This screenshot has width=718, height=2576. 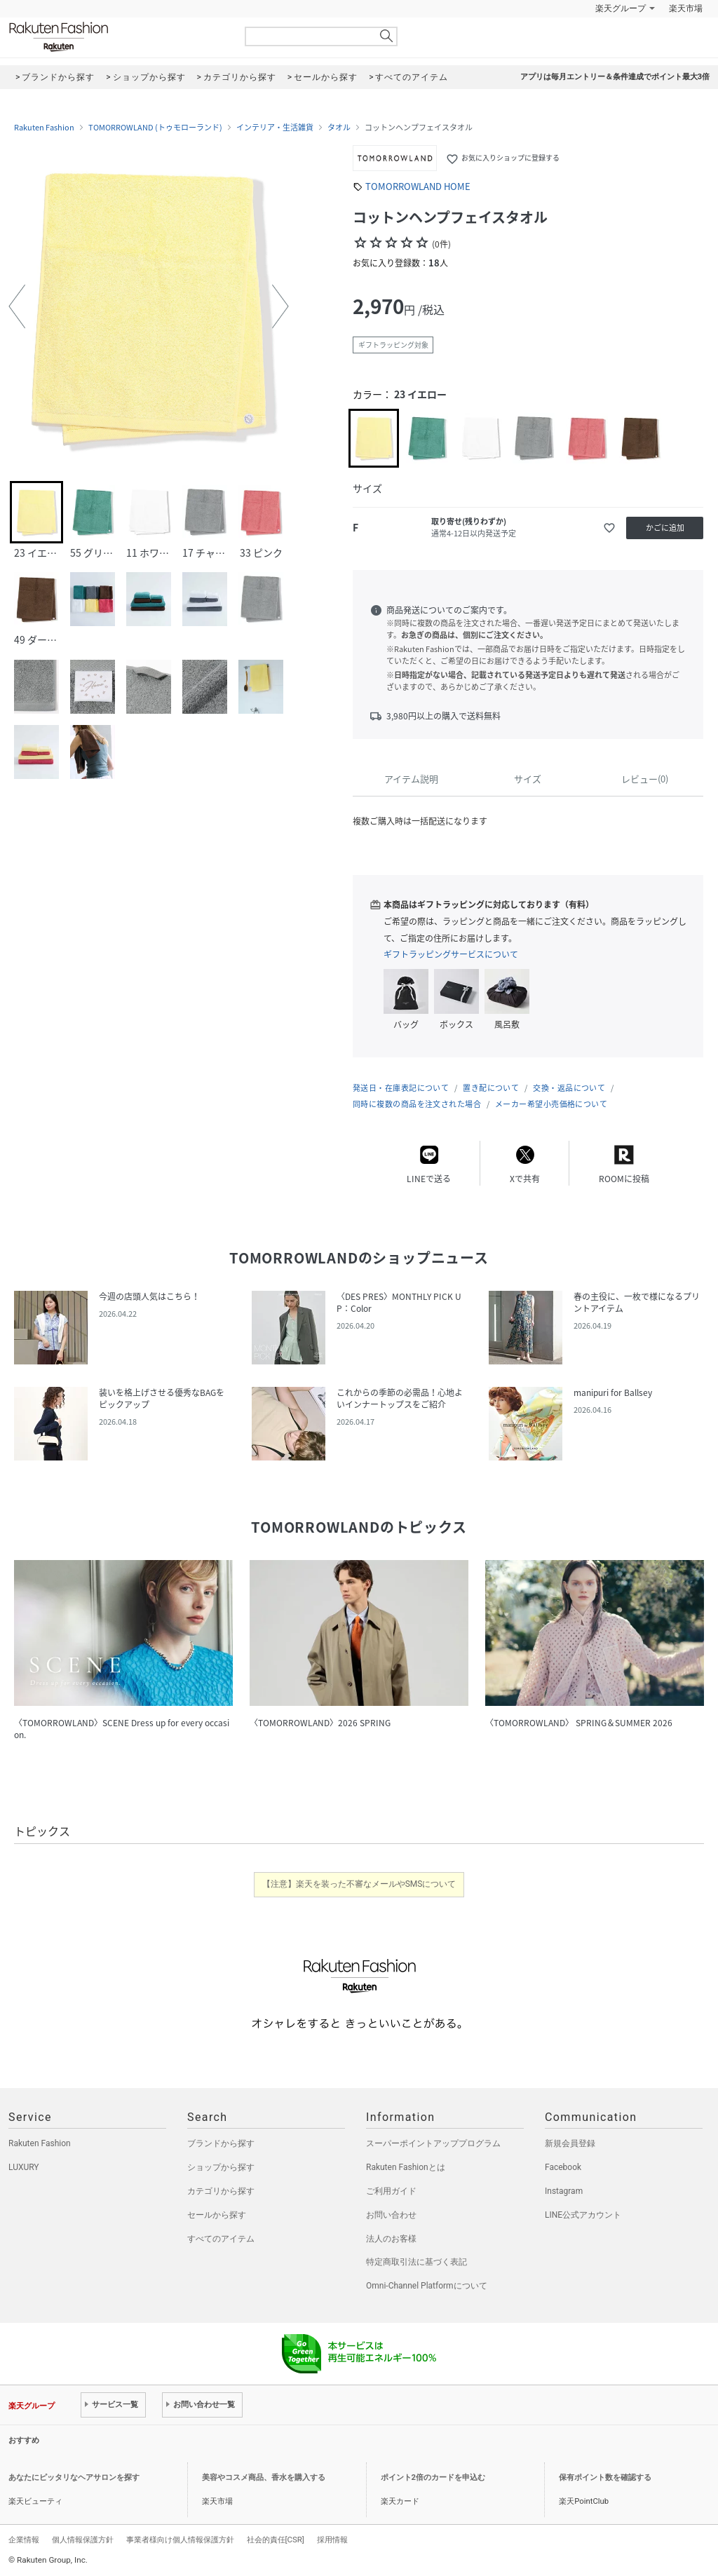 What do you see at coordinates (426, 2286) in the screenshot?
I see `Omni-Channel Platformについて` at bounding box center [426, 2286].